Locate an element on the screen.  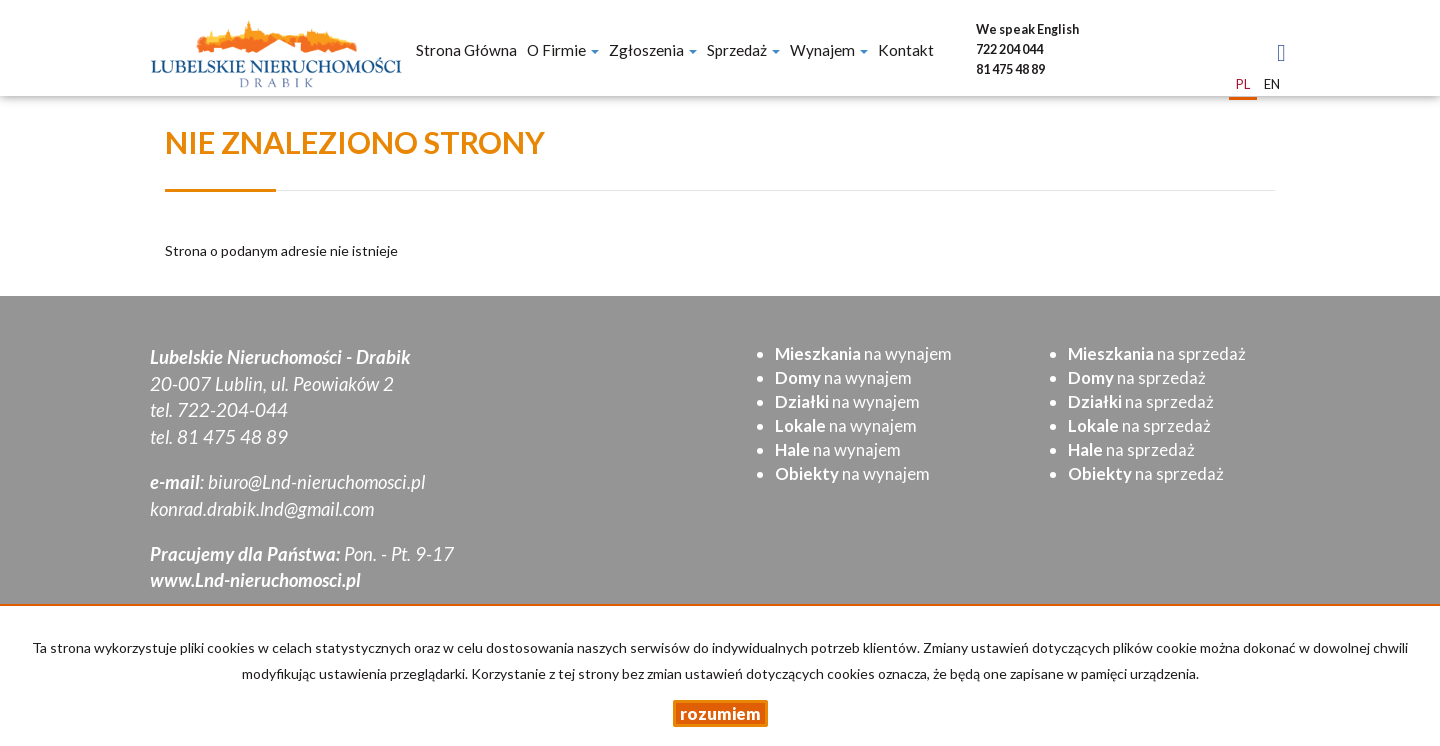
Kontakt is located at coordinates (906, 50).